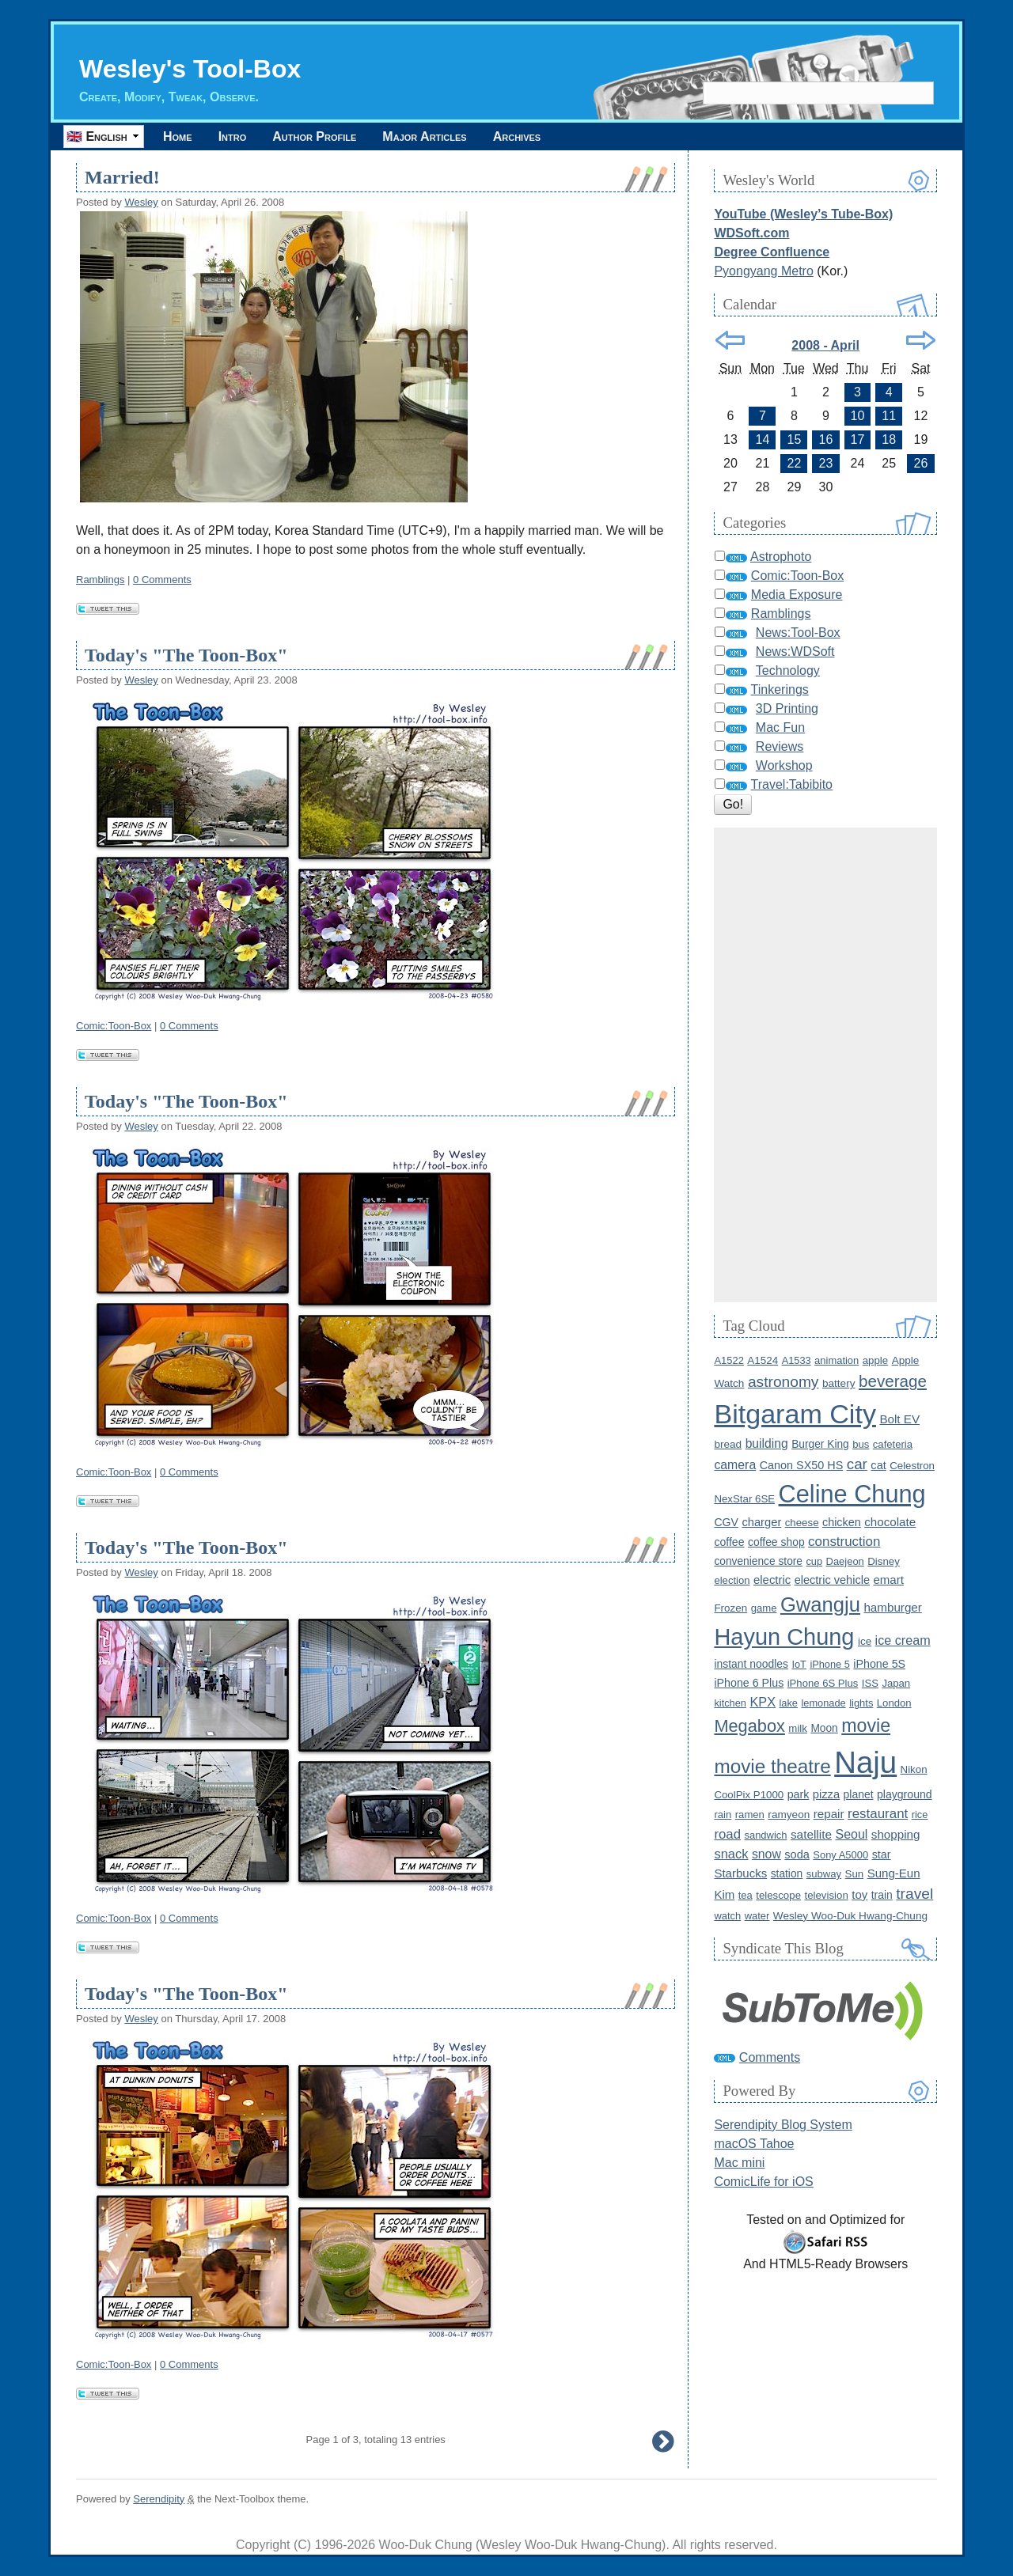 Image resolution: width=1013 pixels, height=2576 pixels. Describe the element at coordinates (778, 1895) in the screenshot. I see `telescope` at that location.